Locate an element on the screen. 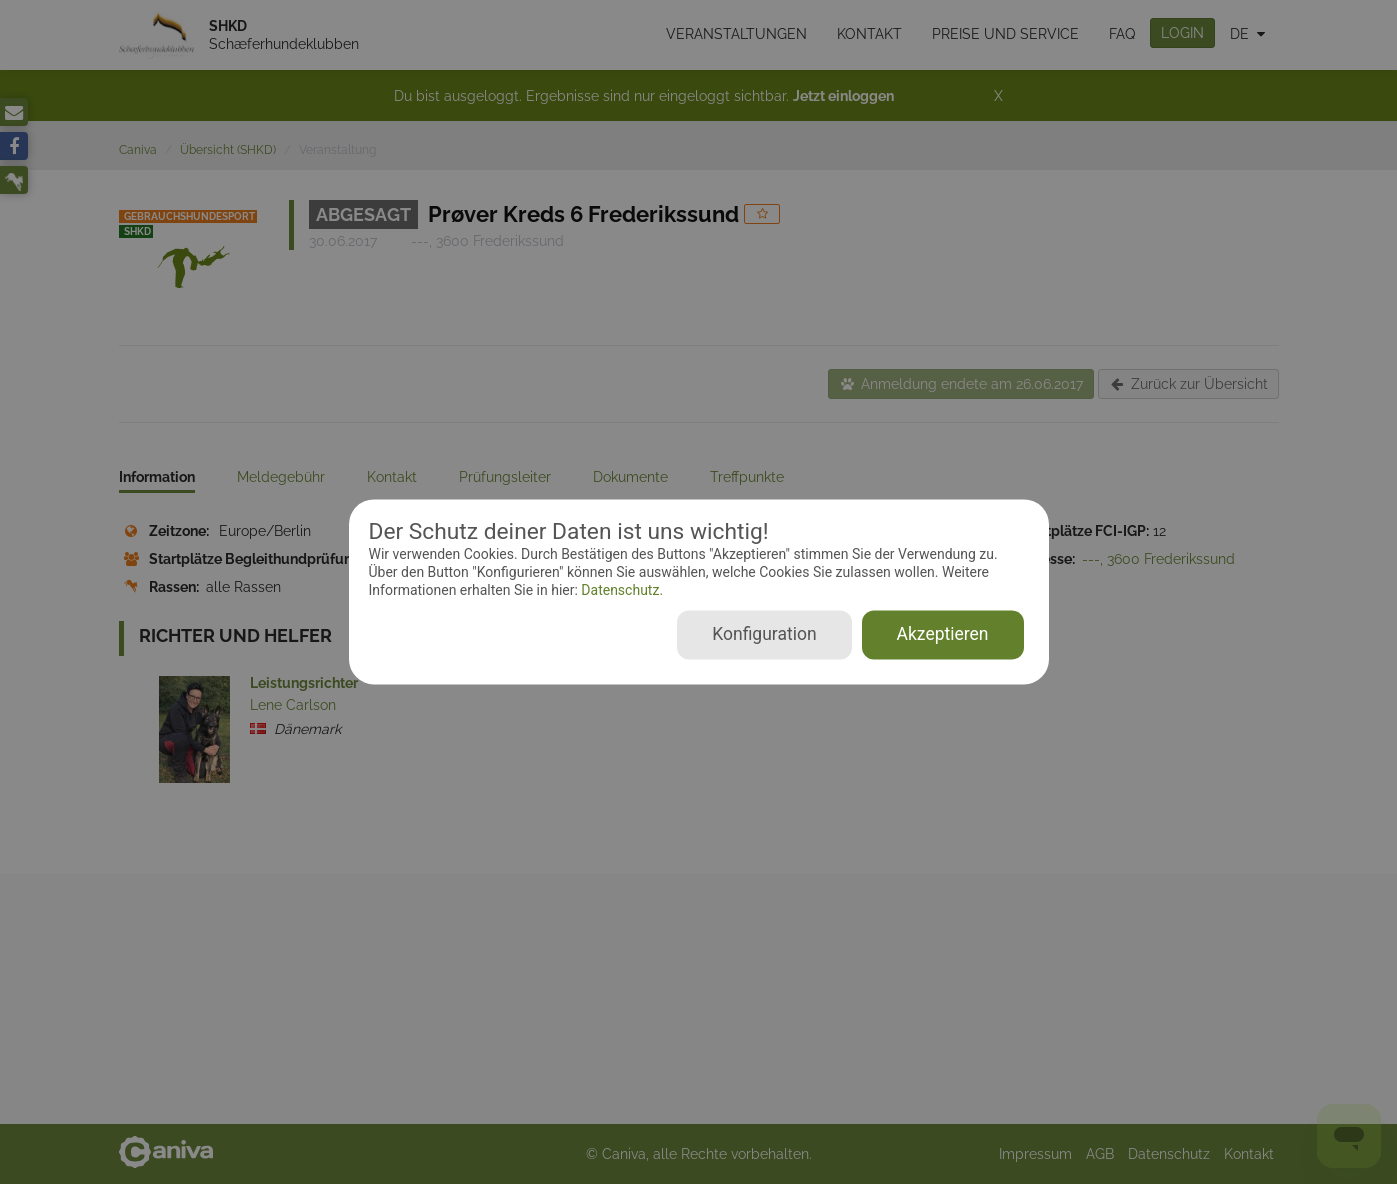 The width and height of the screenshot is (1397, 1184). Datenschutz. is located at coordinates (620, 590).